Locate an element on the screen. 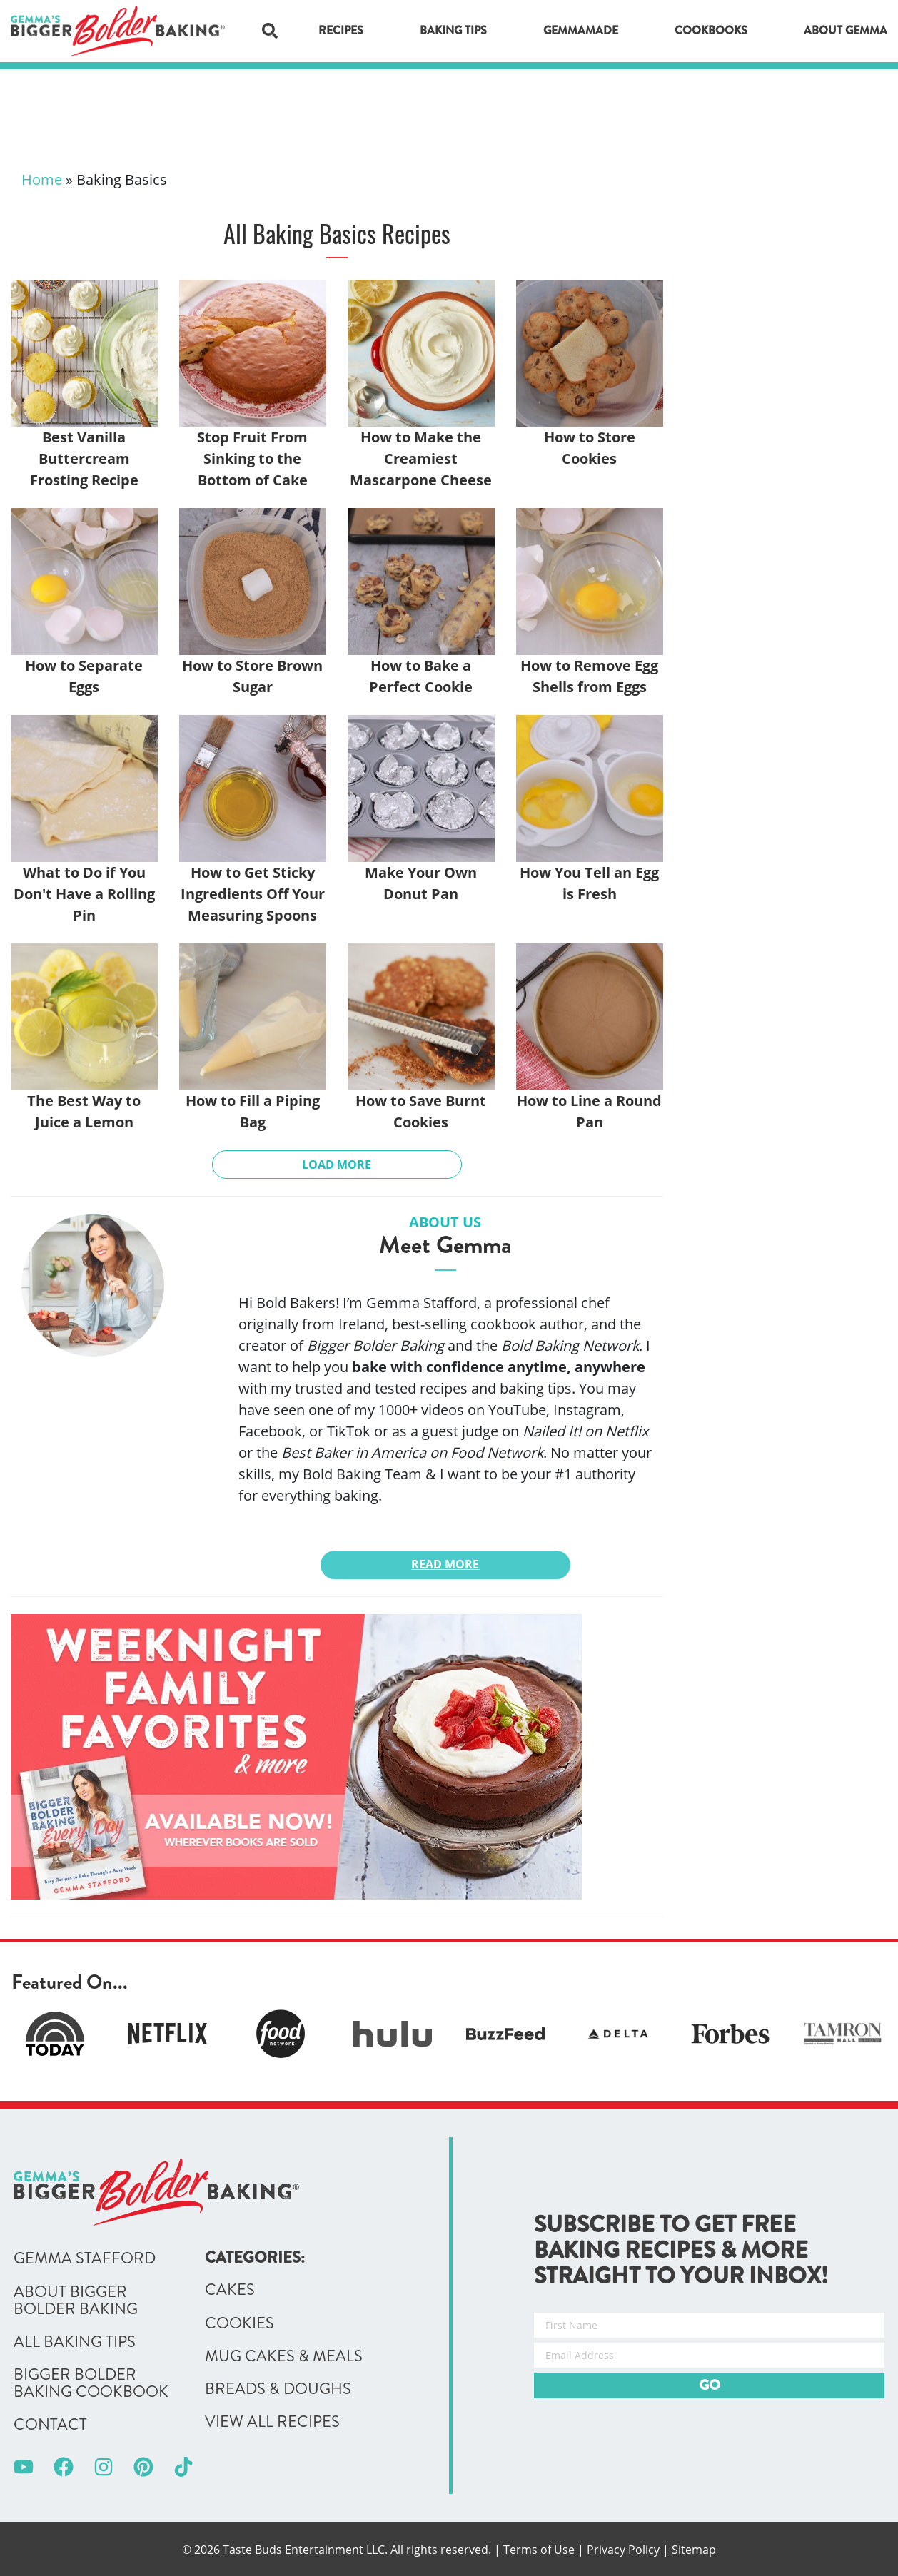 This screenshot has width=898, height=2576. [Email Address] is located at coordinates (709, 2355).